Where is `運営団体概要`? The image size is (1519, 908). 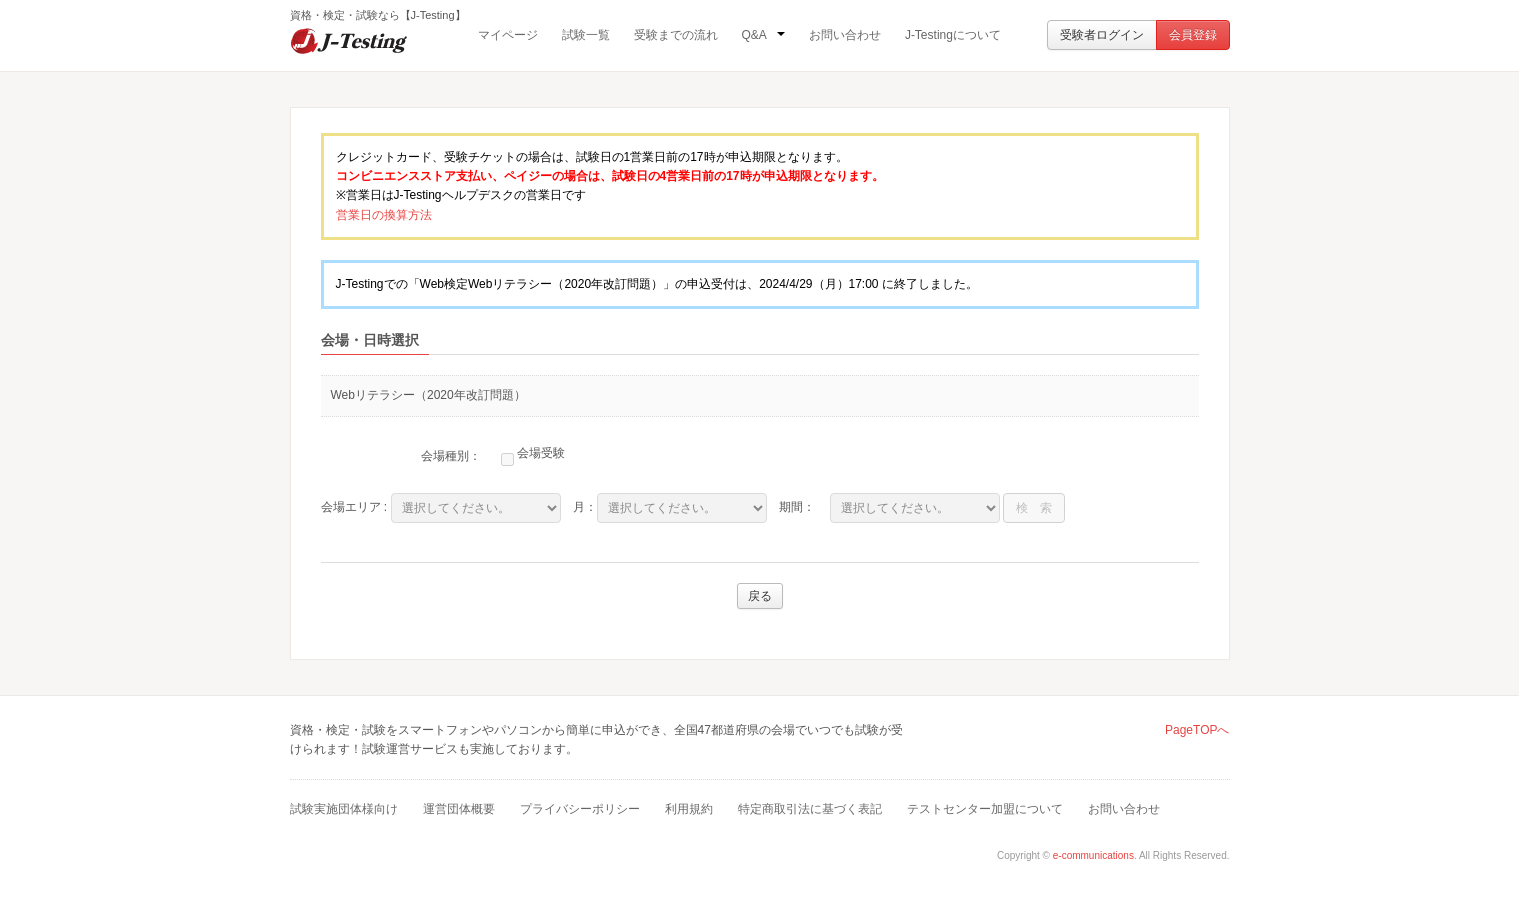
運営団体概要 is located at coordinates (459, 809).